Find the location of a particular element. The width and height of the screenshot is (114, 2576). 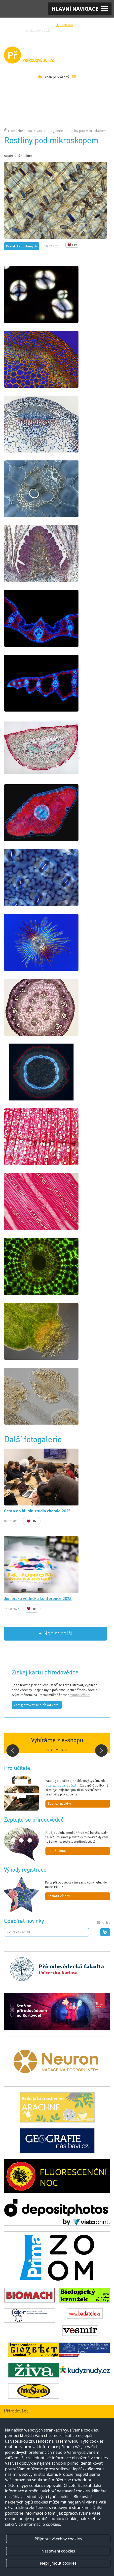

Zeptejte se přírodovědců is located at coordinates (74, 30).